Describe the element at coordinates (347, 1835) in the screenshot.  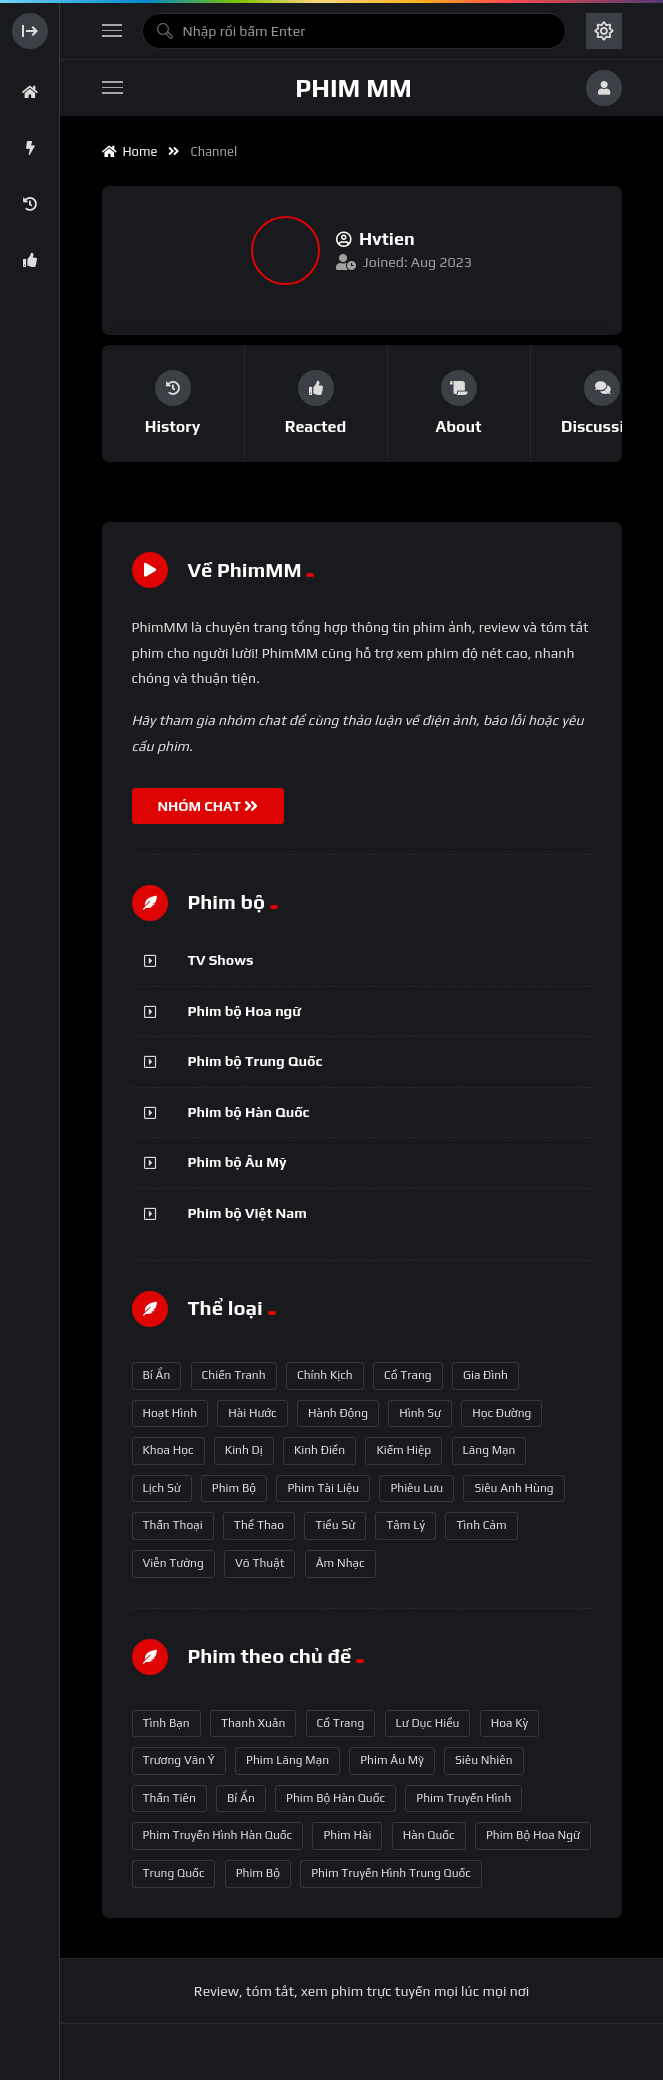
I see `phim hài [phim hài (151 mục)]` at that location.